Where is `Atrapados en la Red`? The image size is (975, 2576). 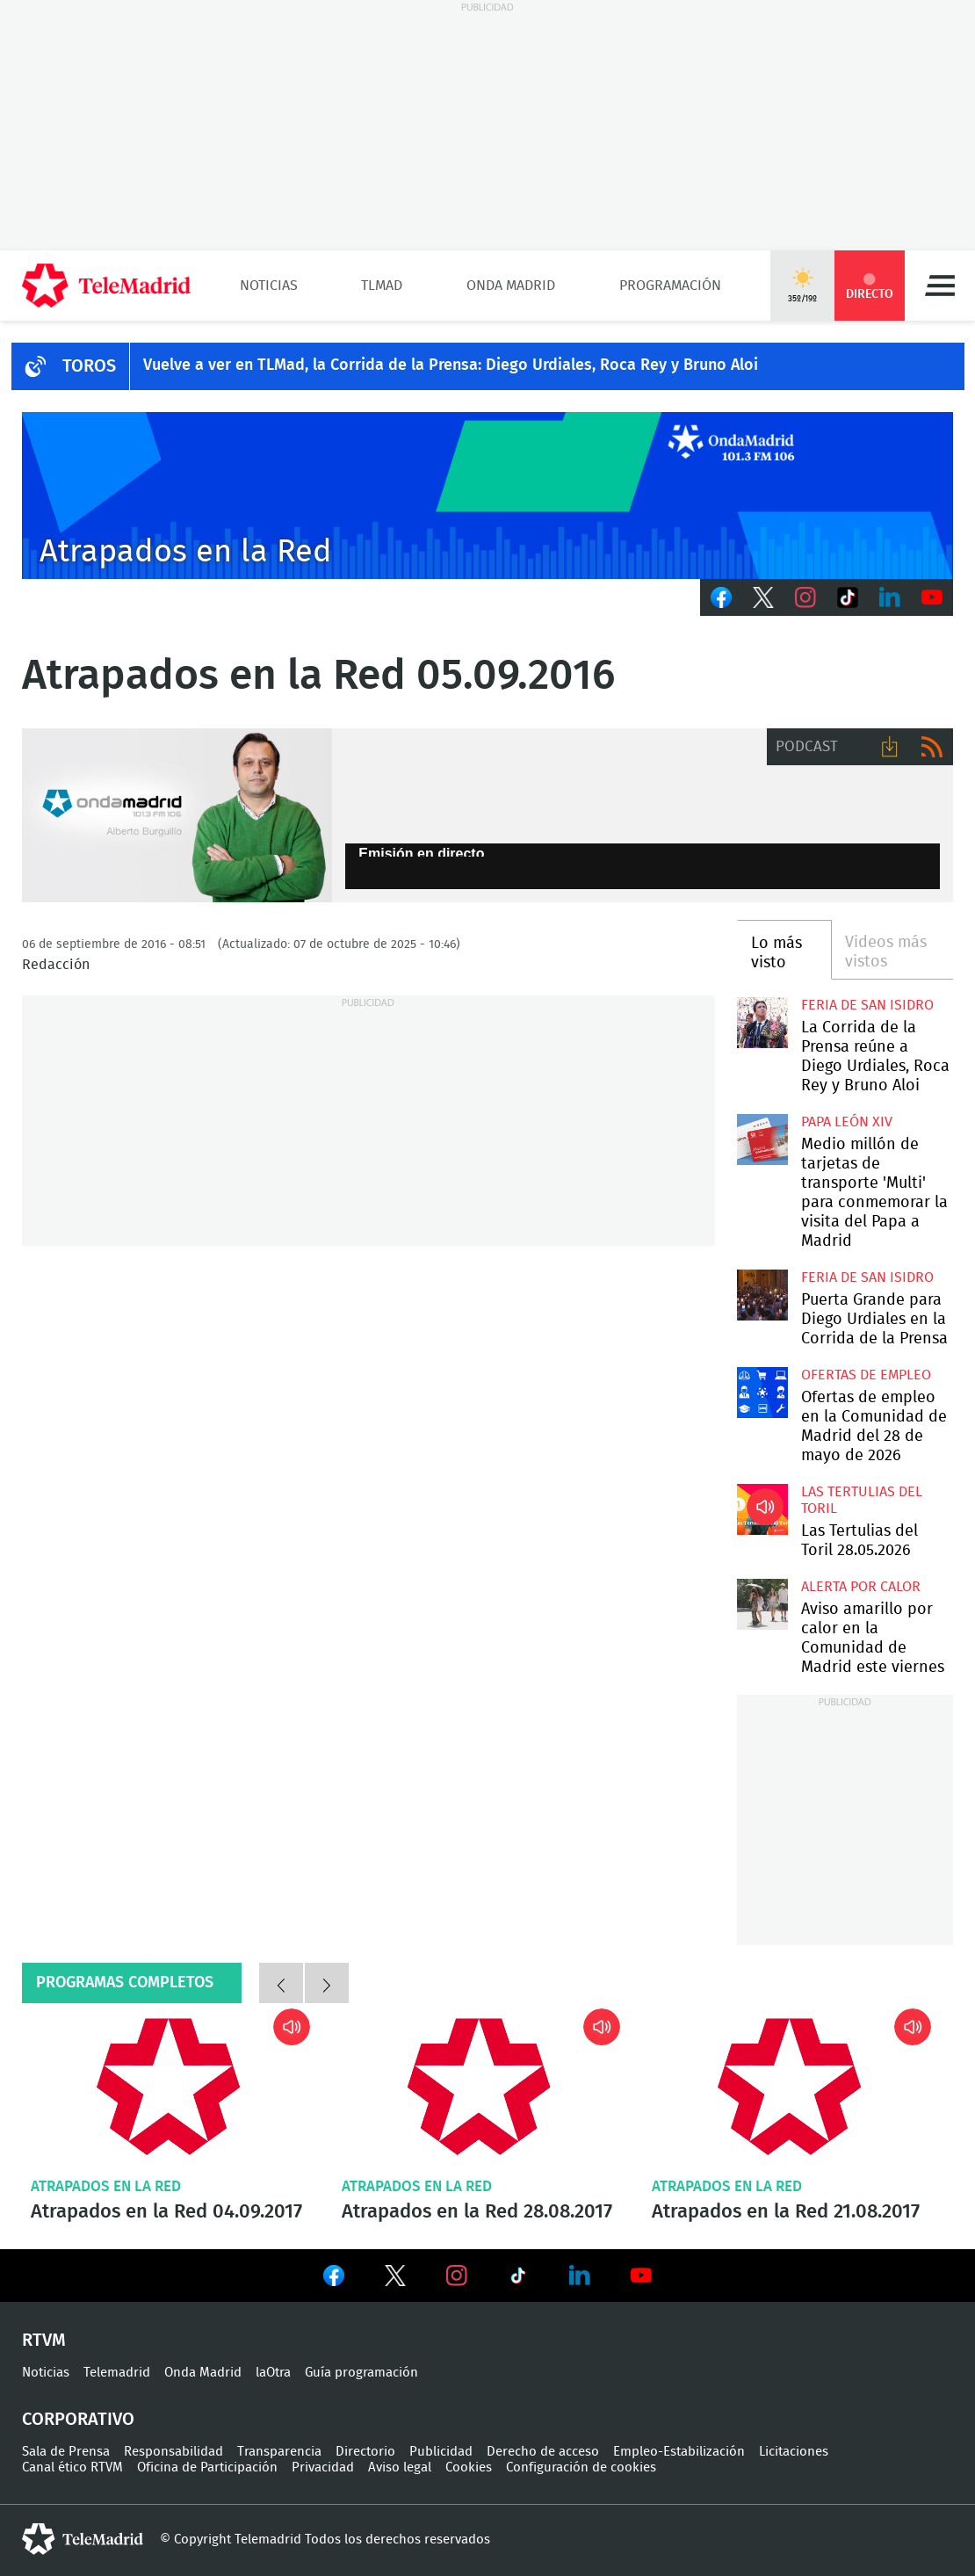 Atrapados en la Red is located at coordinates (106, 2186).